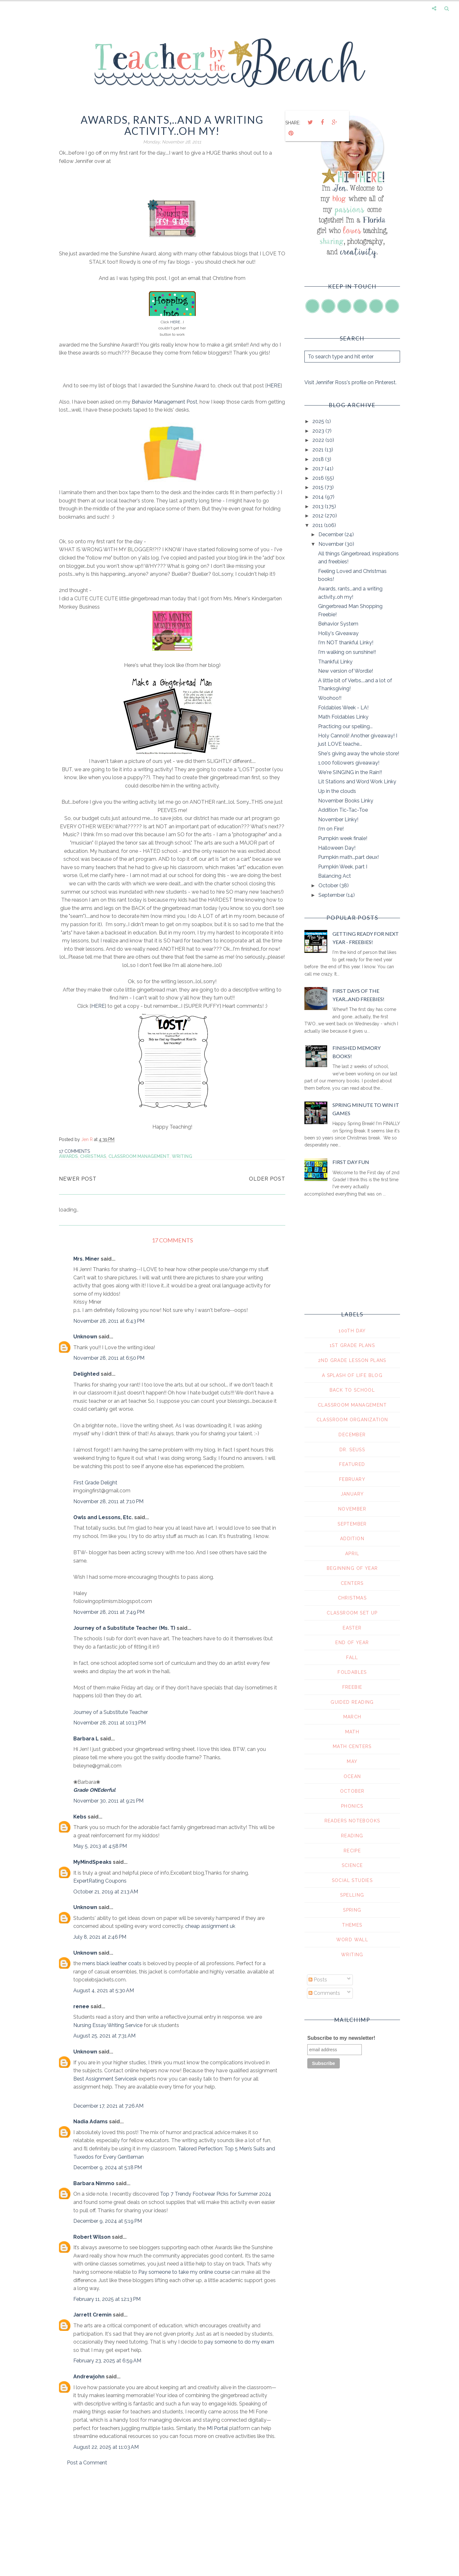 This screenshot has height=2576, width=459. What do you see at coordinates (331, 534) in the screenshot?
I see `December` at bounding box center [331, 534].